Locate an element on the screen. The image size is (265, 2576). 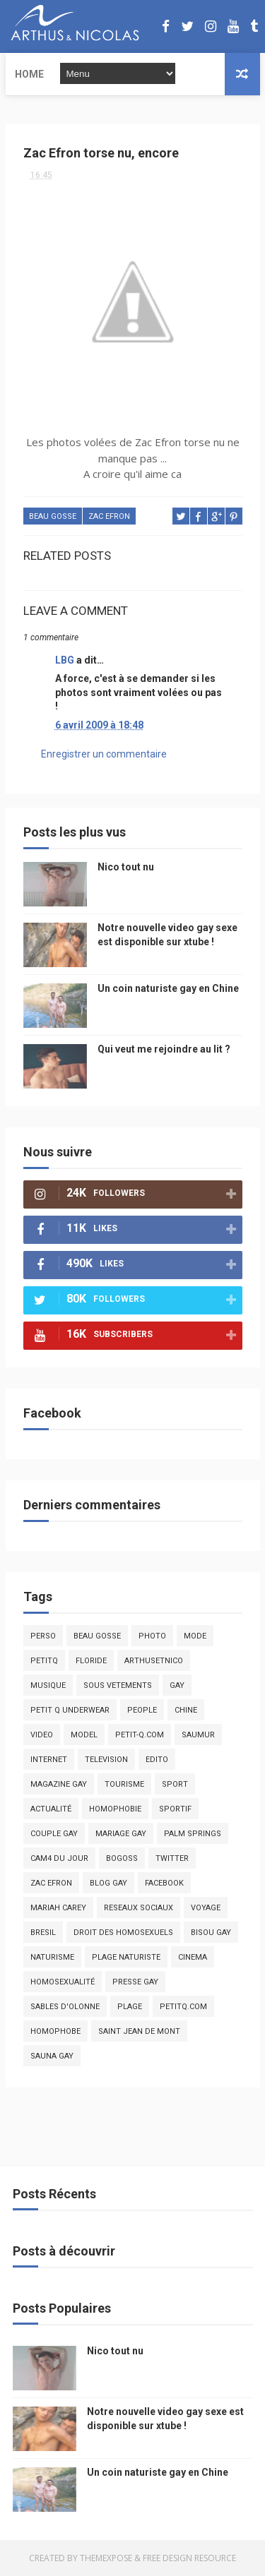
bisou gay is located at coordinates (211, 1932).